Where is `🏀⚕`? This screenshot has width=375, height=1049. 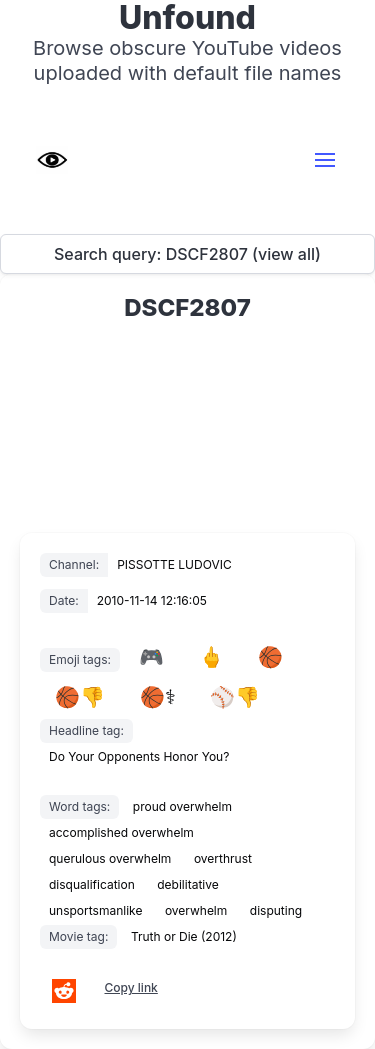
🏀⚕ is located at coordinates (158, 697).